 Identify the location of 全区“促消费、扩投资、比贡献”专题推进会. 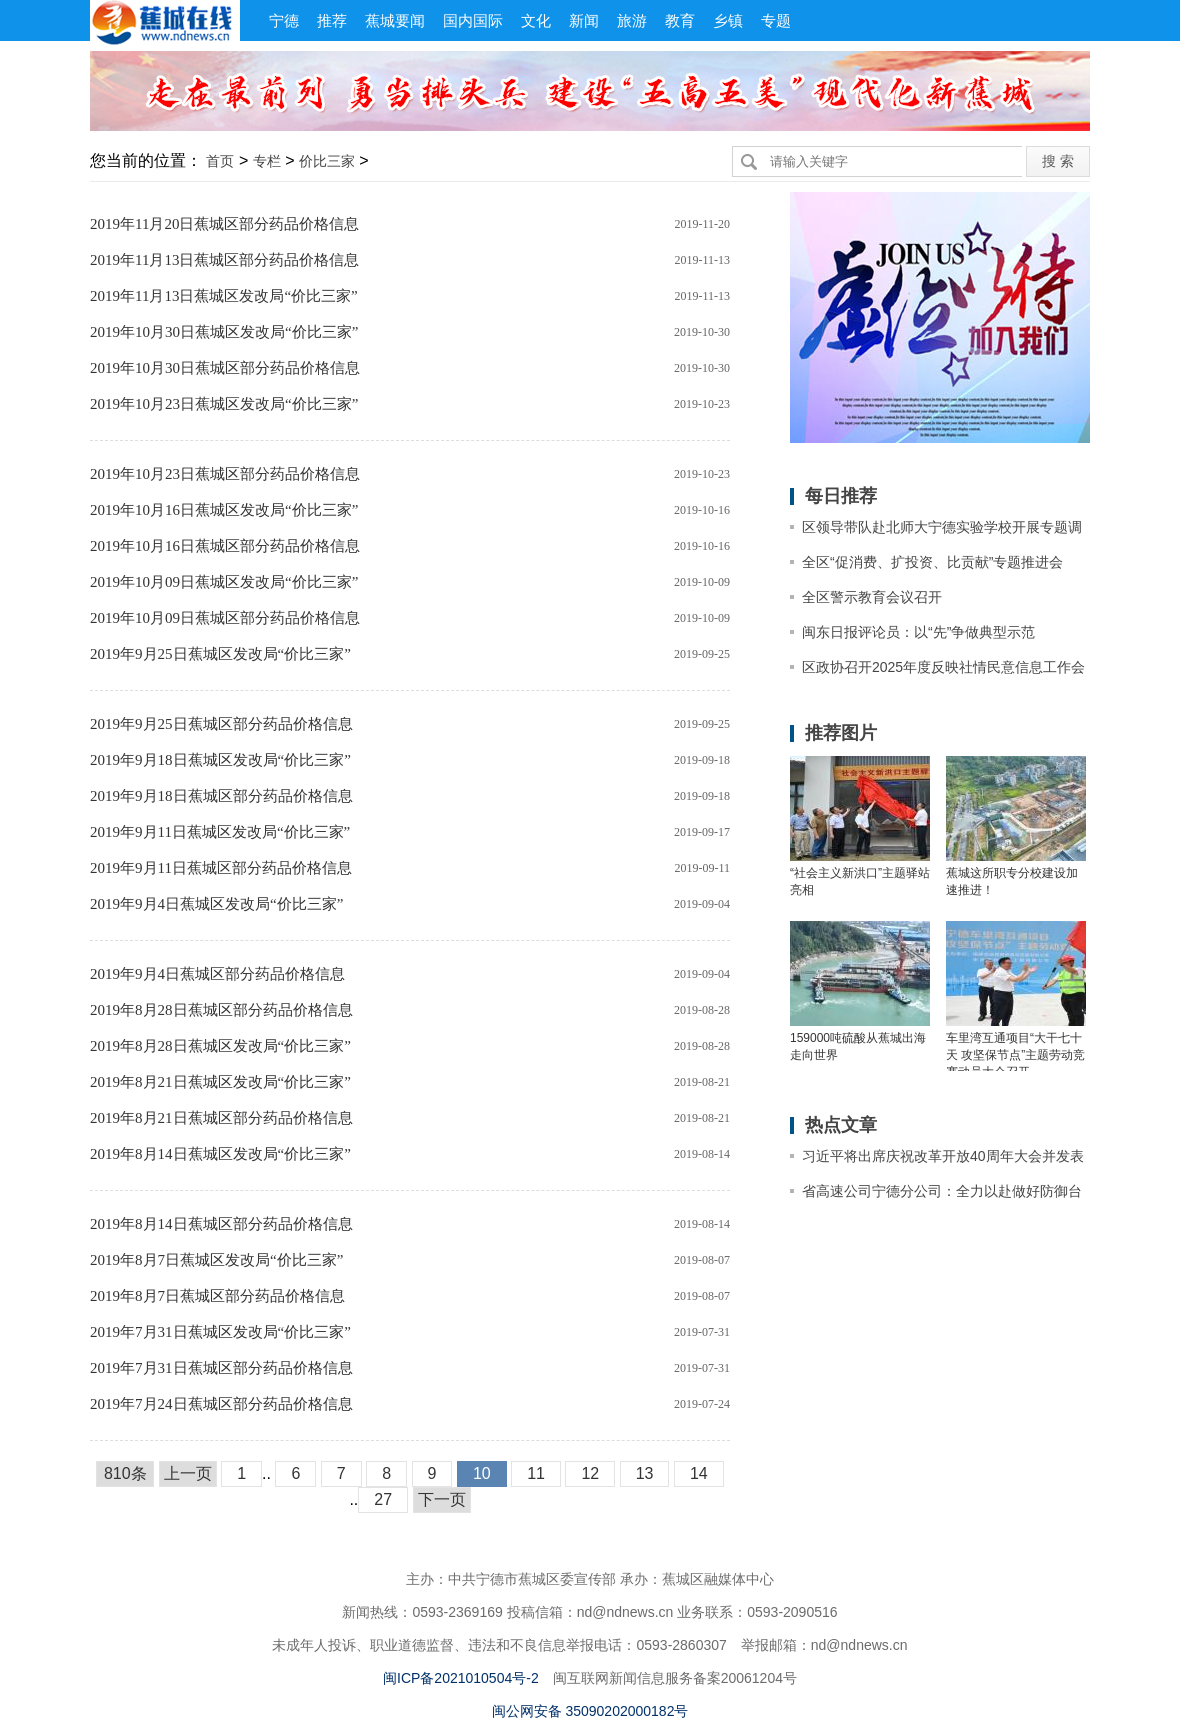
(932, 562).